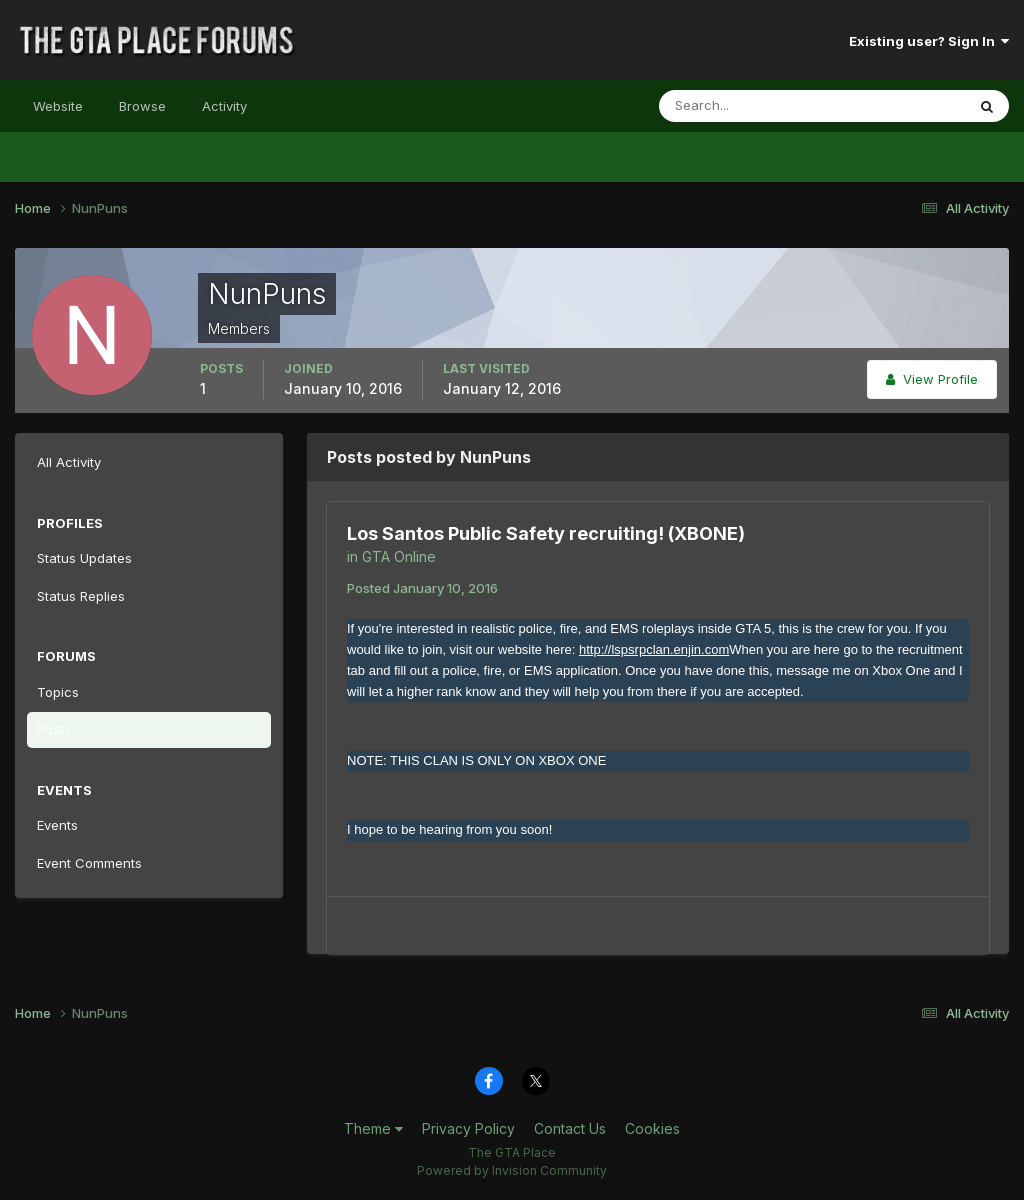 The height and width of the screenshot is (1200, 1024). What do you see at coordinates (142, 106) in the screenshot?
I see `Browse` at bounding box center [142, 106].